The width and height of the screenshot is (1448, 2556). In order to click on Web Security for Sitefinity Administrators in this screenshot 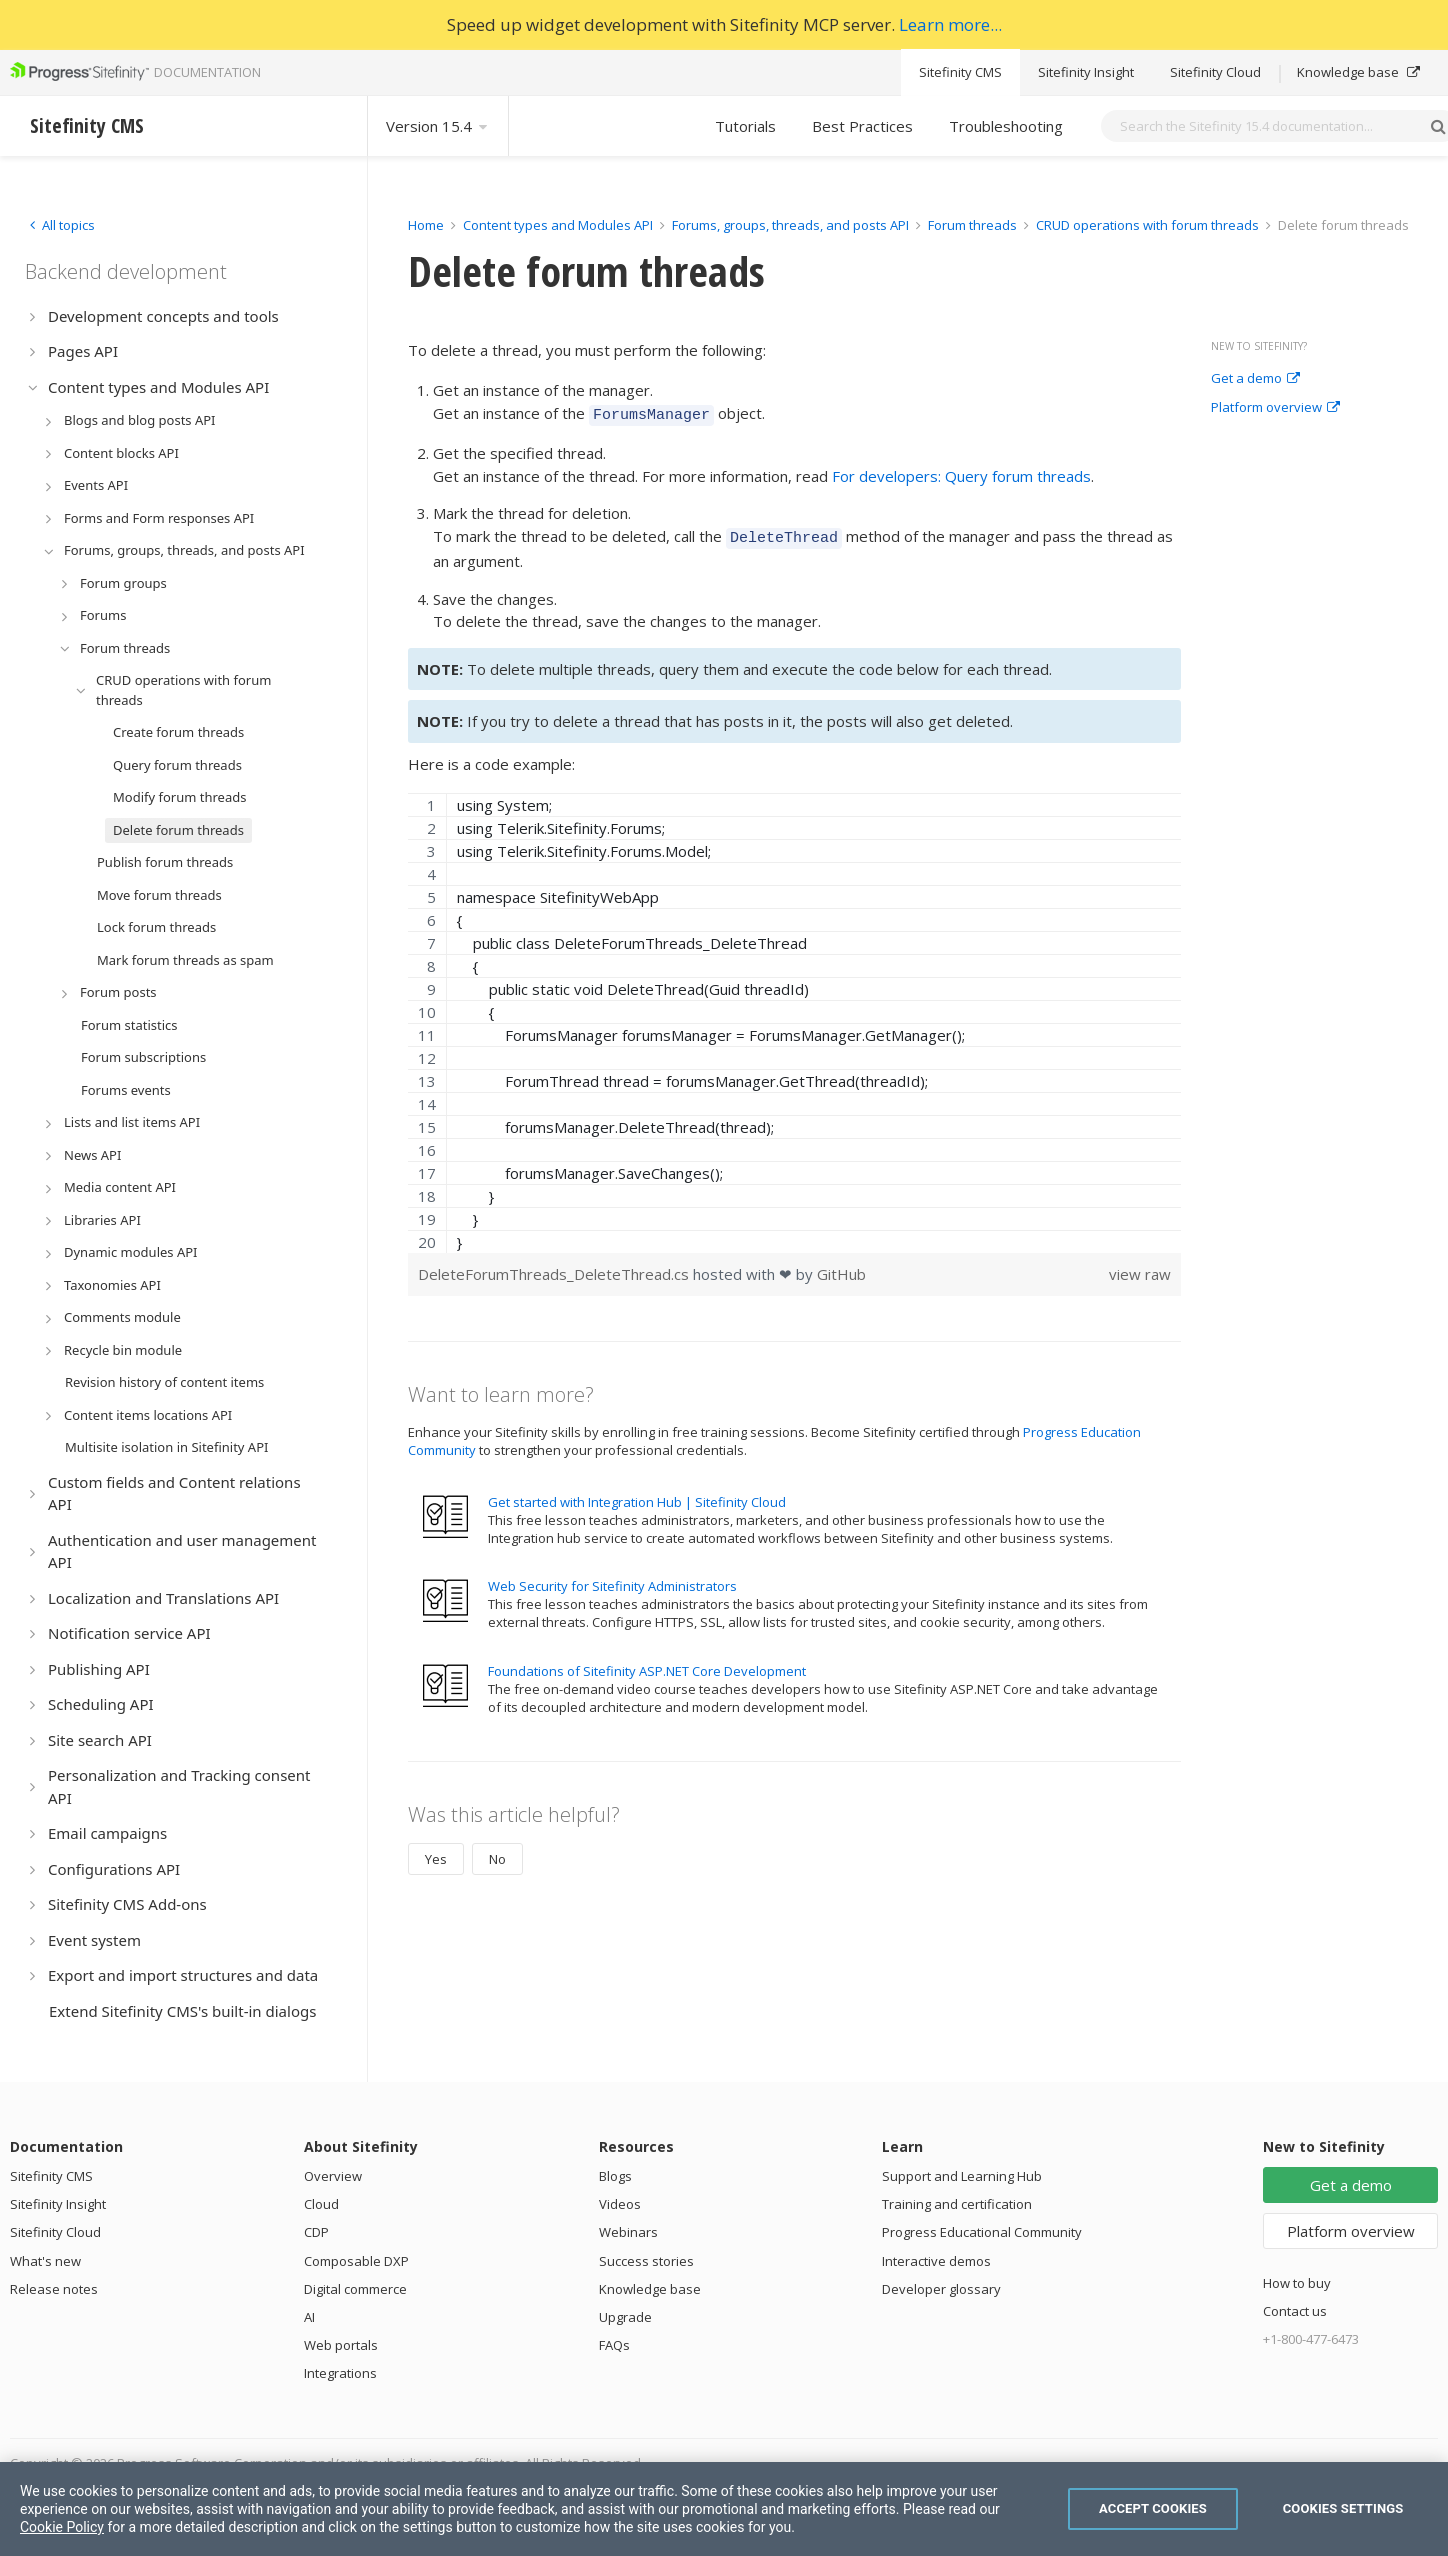, I will do `click(612, 1580)`.